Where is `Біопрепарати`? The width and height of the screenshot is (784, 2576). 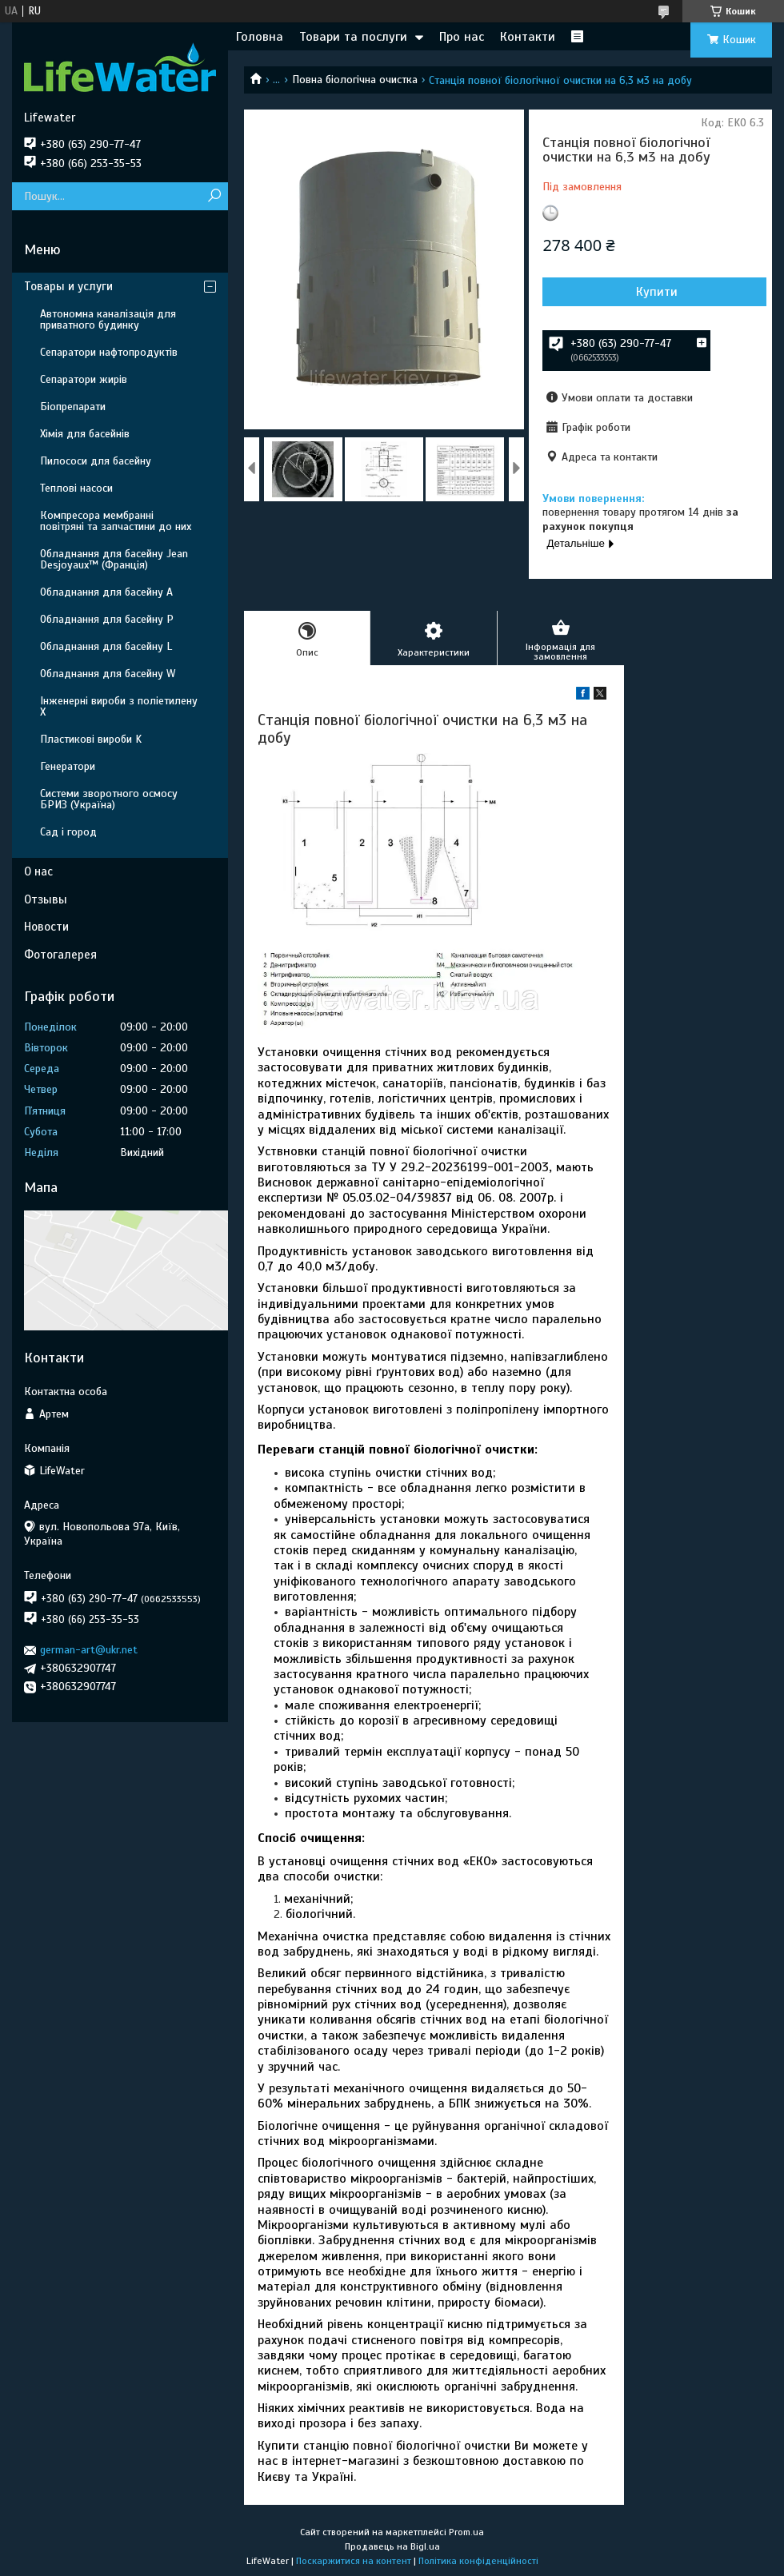 Біопрепарати is located at coordinates (73, 406).